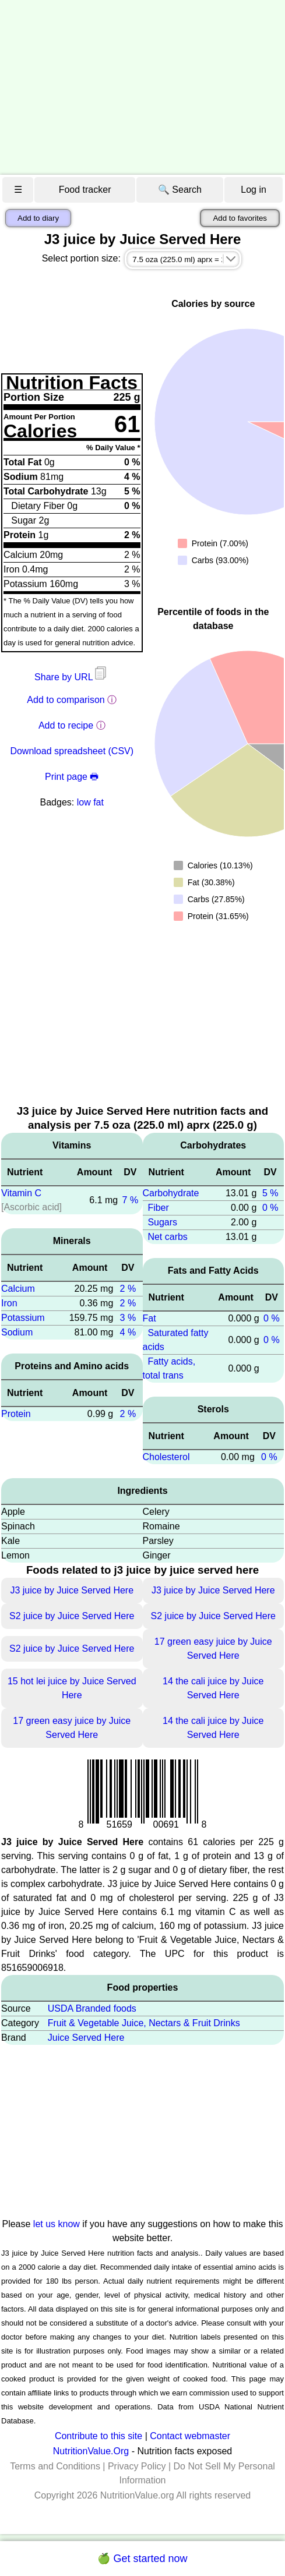  I want to click on Terms and Conditions, so click(55, 2466).